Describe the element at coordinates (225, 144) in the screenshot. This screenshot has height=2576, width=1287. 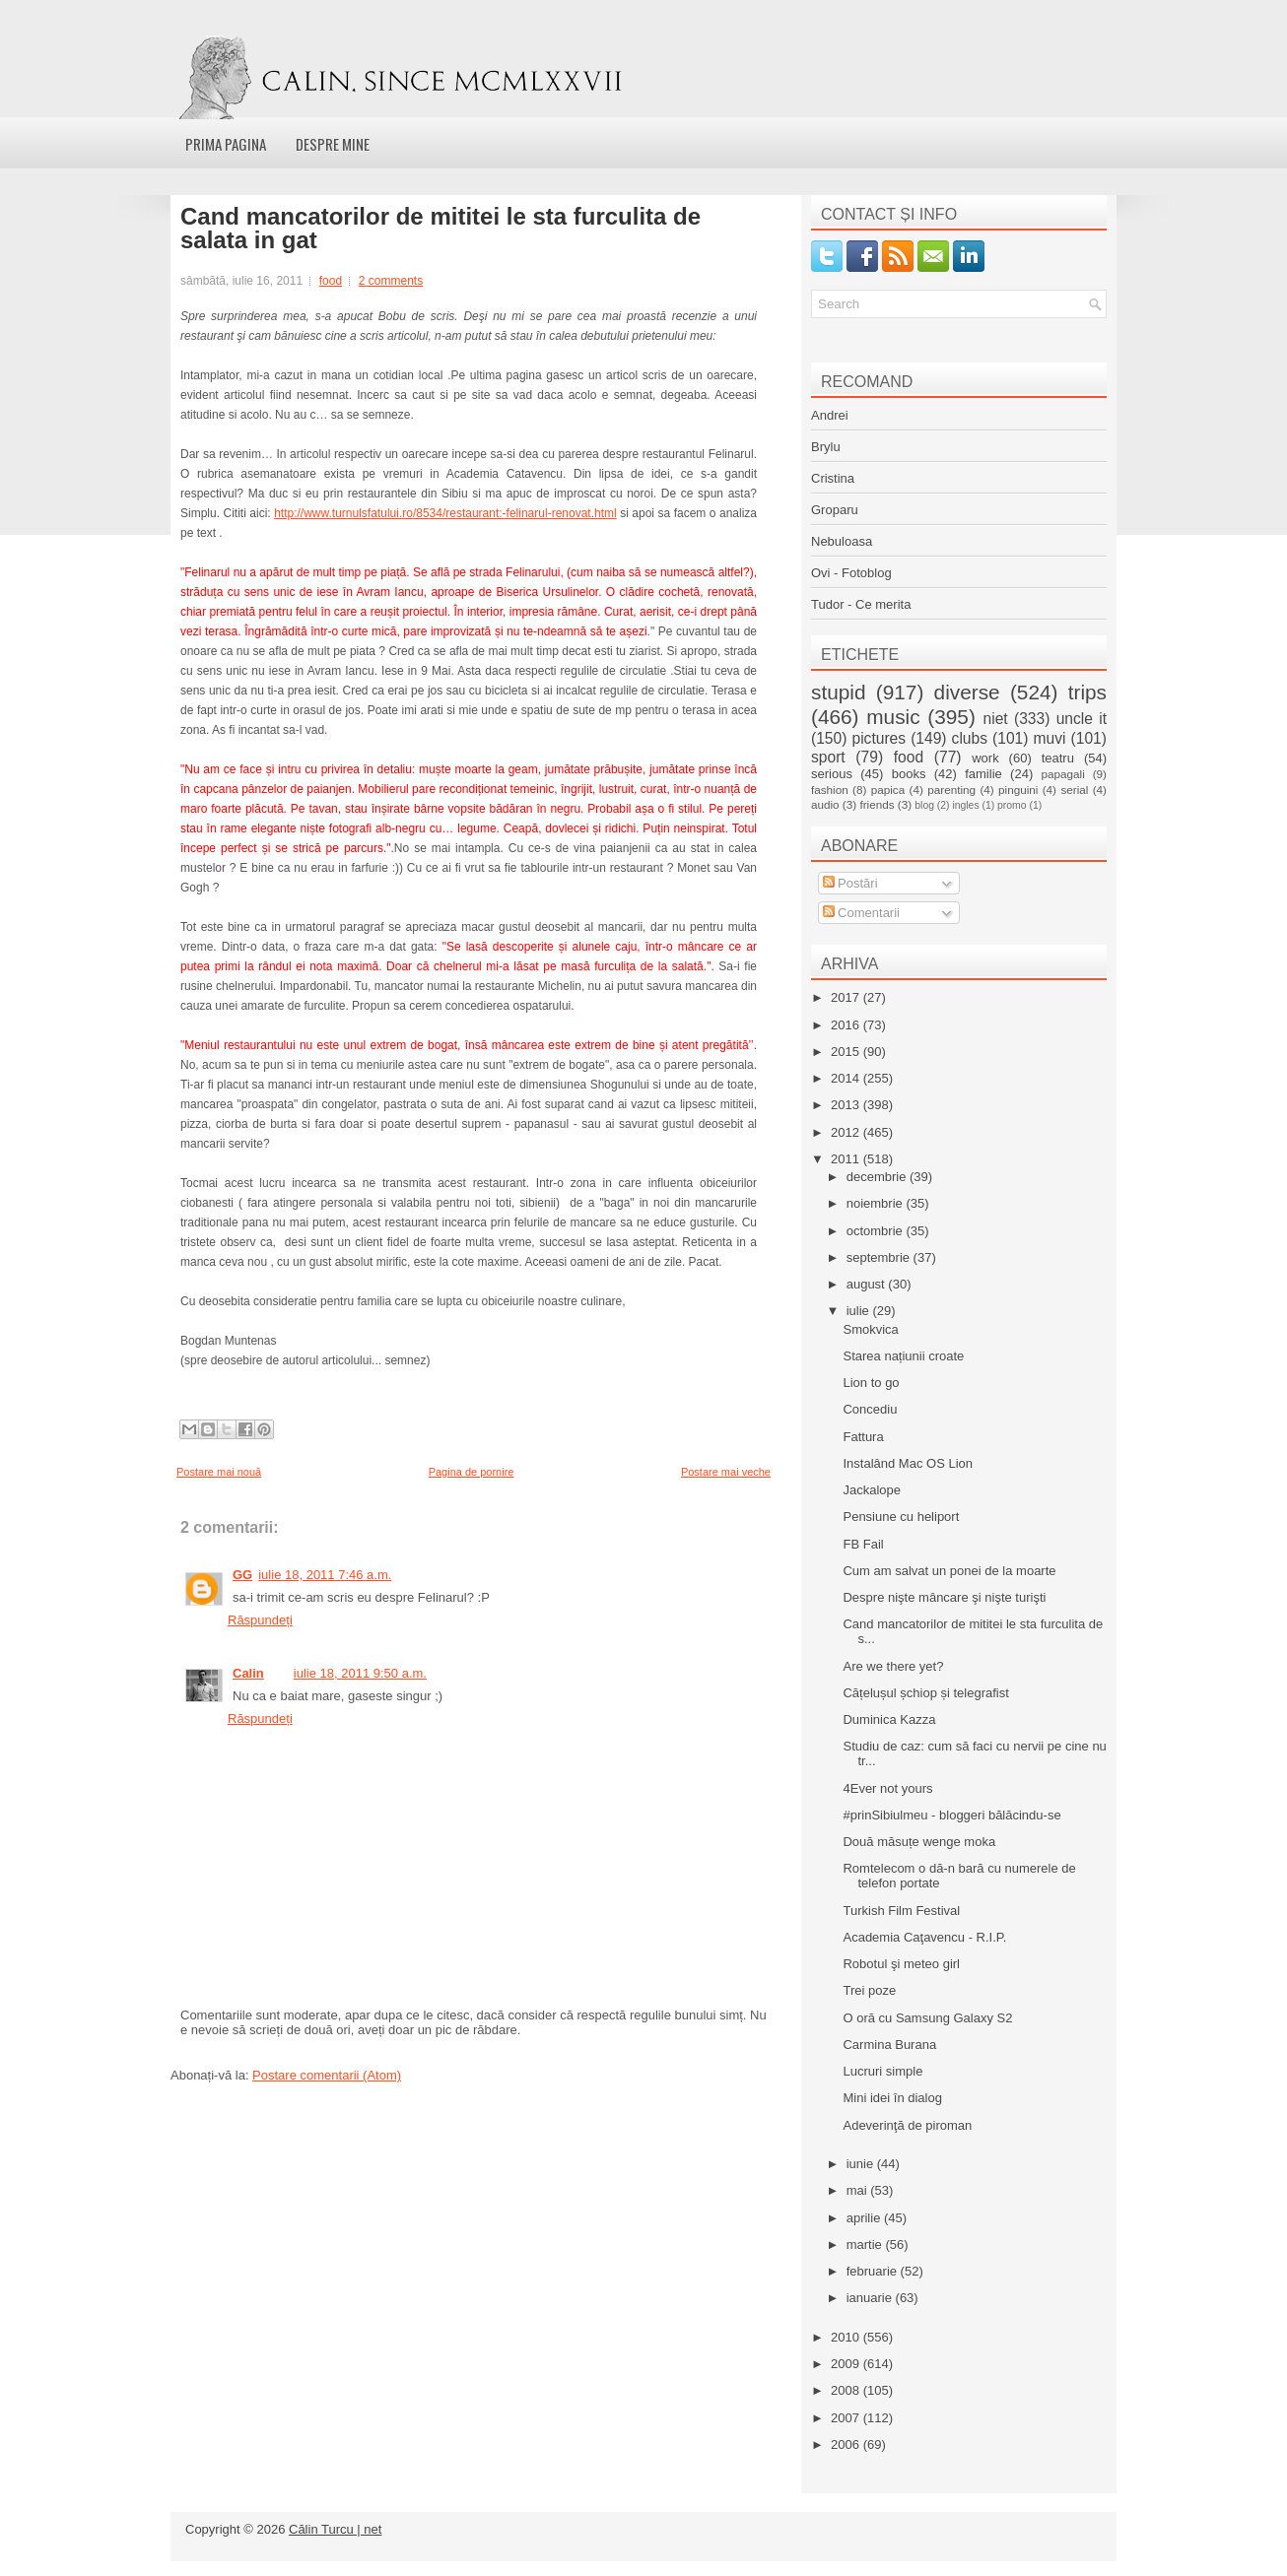
I see `Prima pagina` at that location.